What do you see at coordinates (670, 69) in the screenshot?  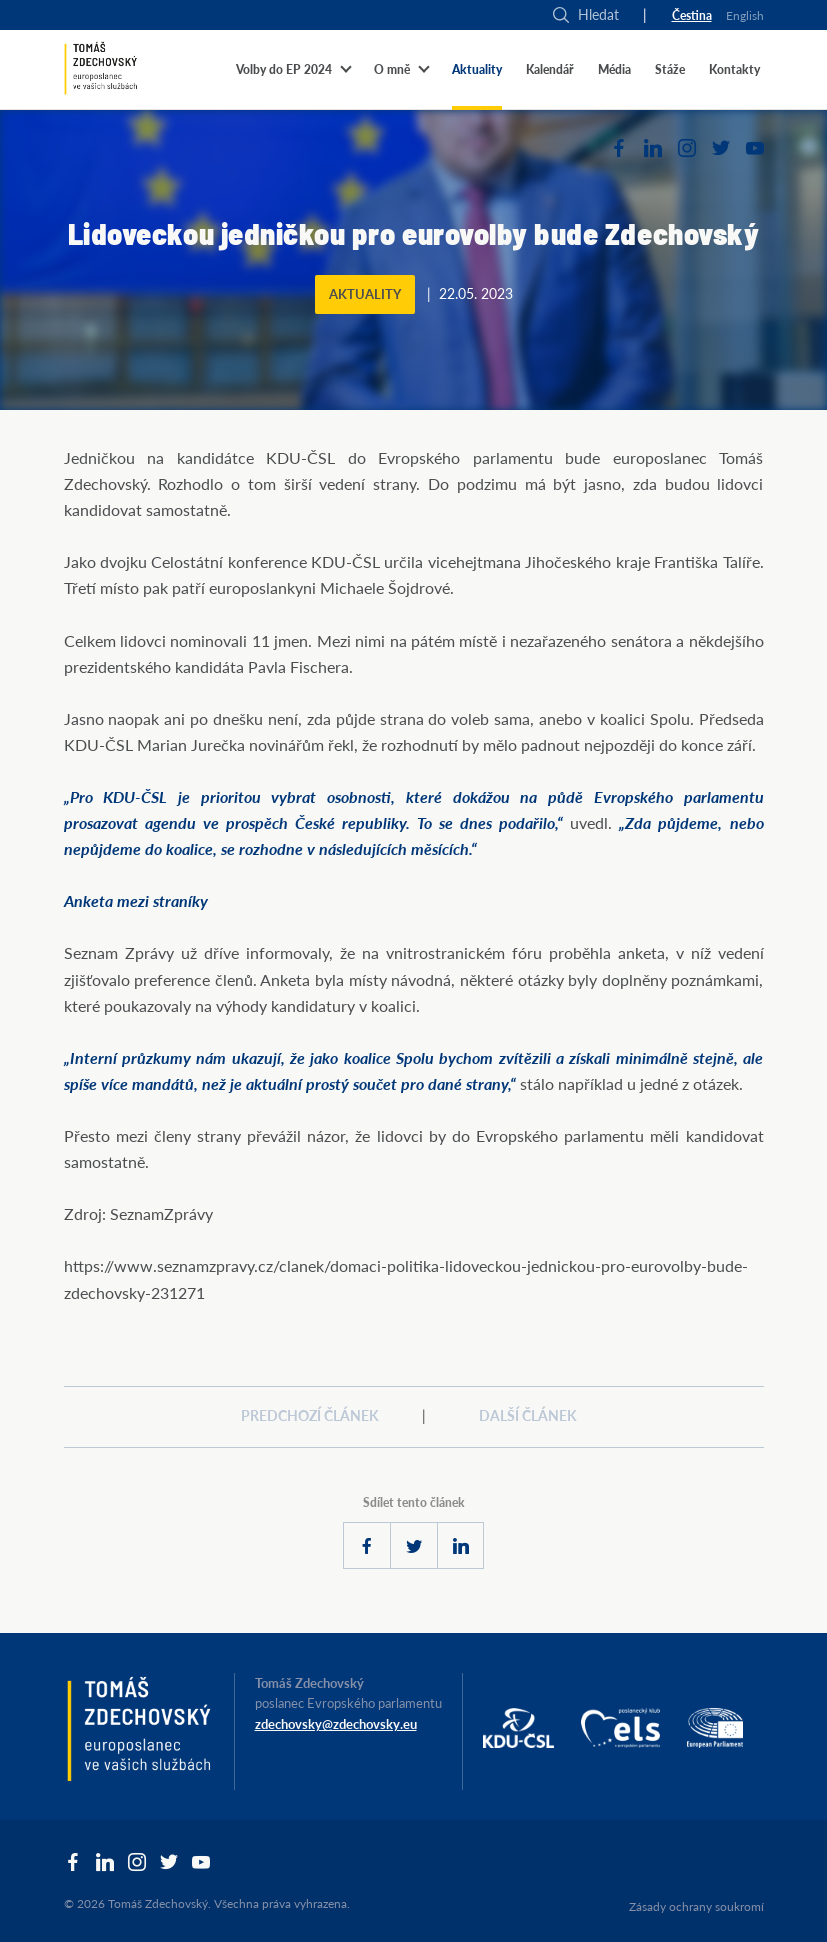 I see `Stáže` at bounding box center [670, 69].